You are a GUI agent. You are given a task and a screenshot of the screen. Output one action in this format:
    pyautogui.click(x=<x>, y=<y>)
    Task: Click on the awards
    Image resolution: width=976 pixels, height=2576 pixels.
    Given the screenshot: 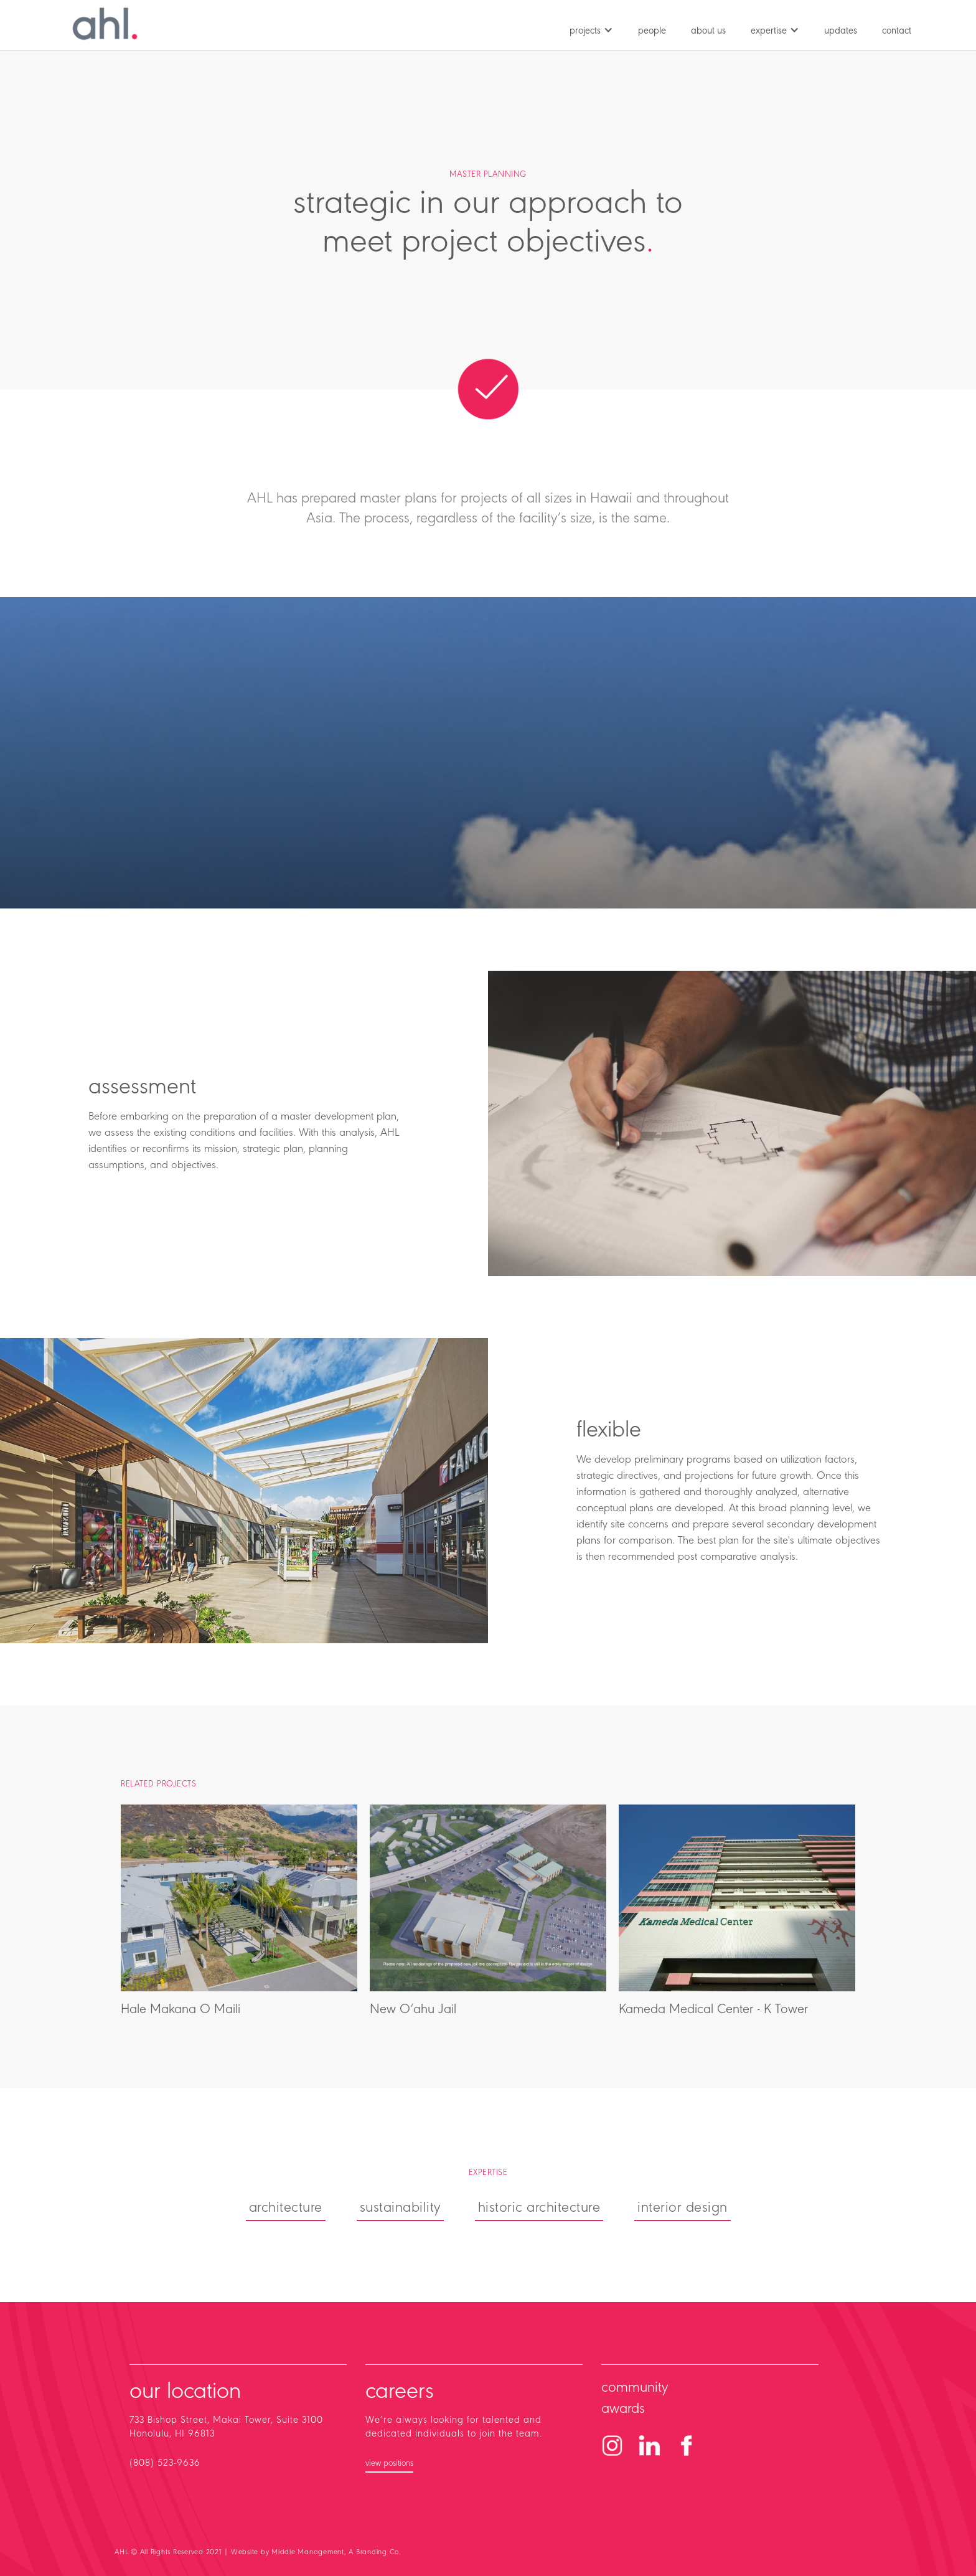 What is the action you would take?
    pyautogui.click(x=623, y=2409)
    